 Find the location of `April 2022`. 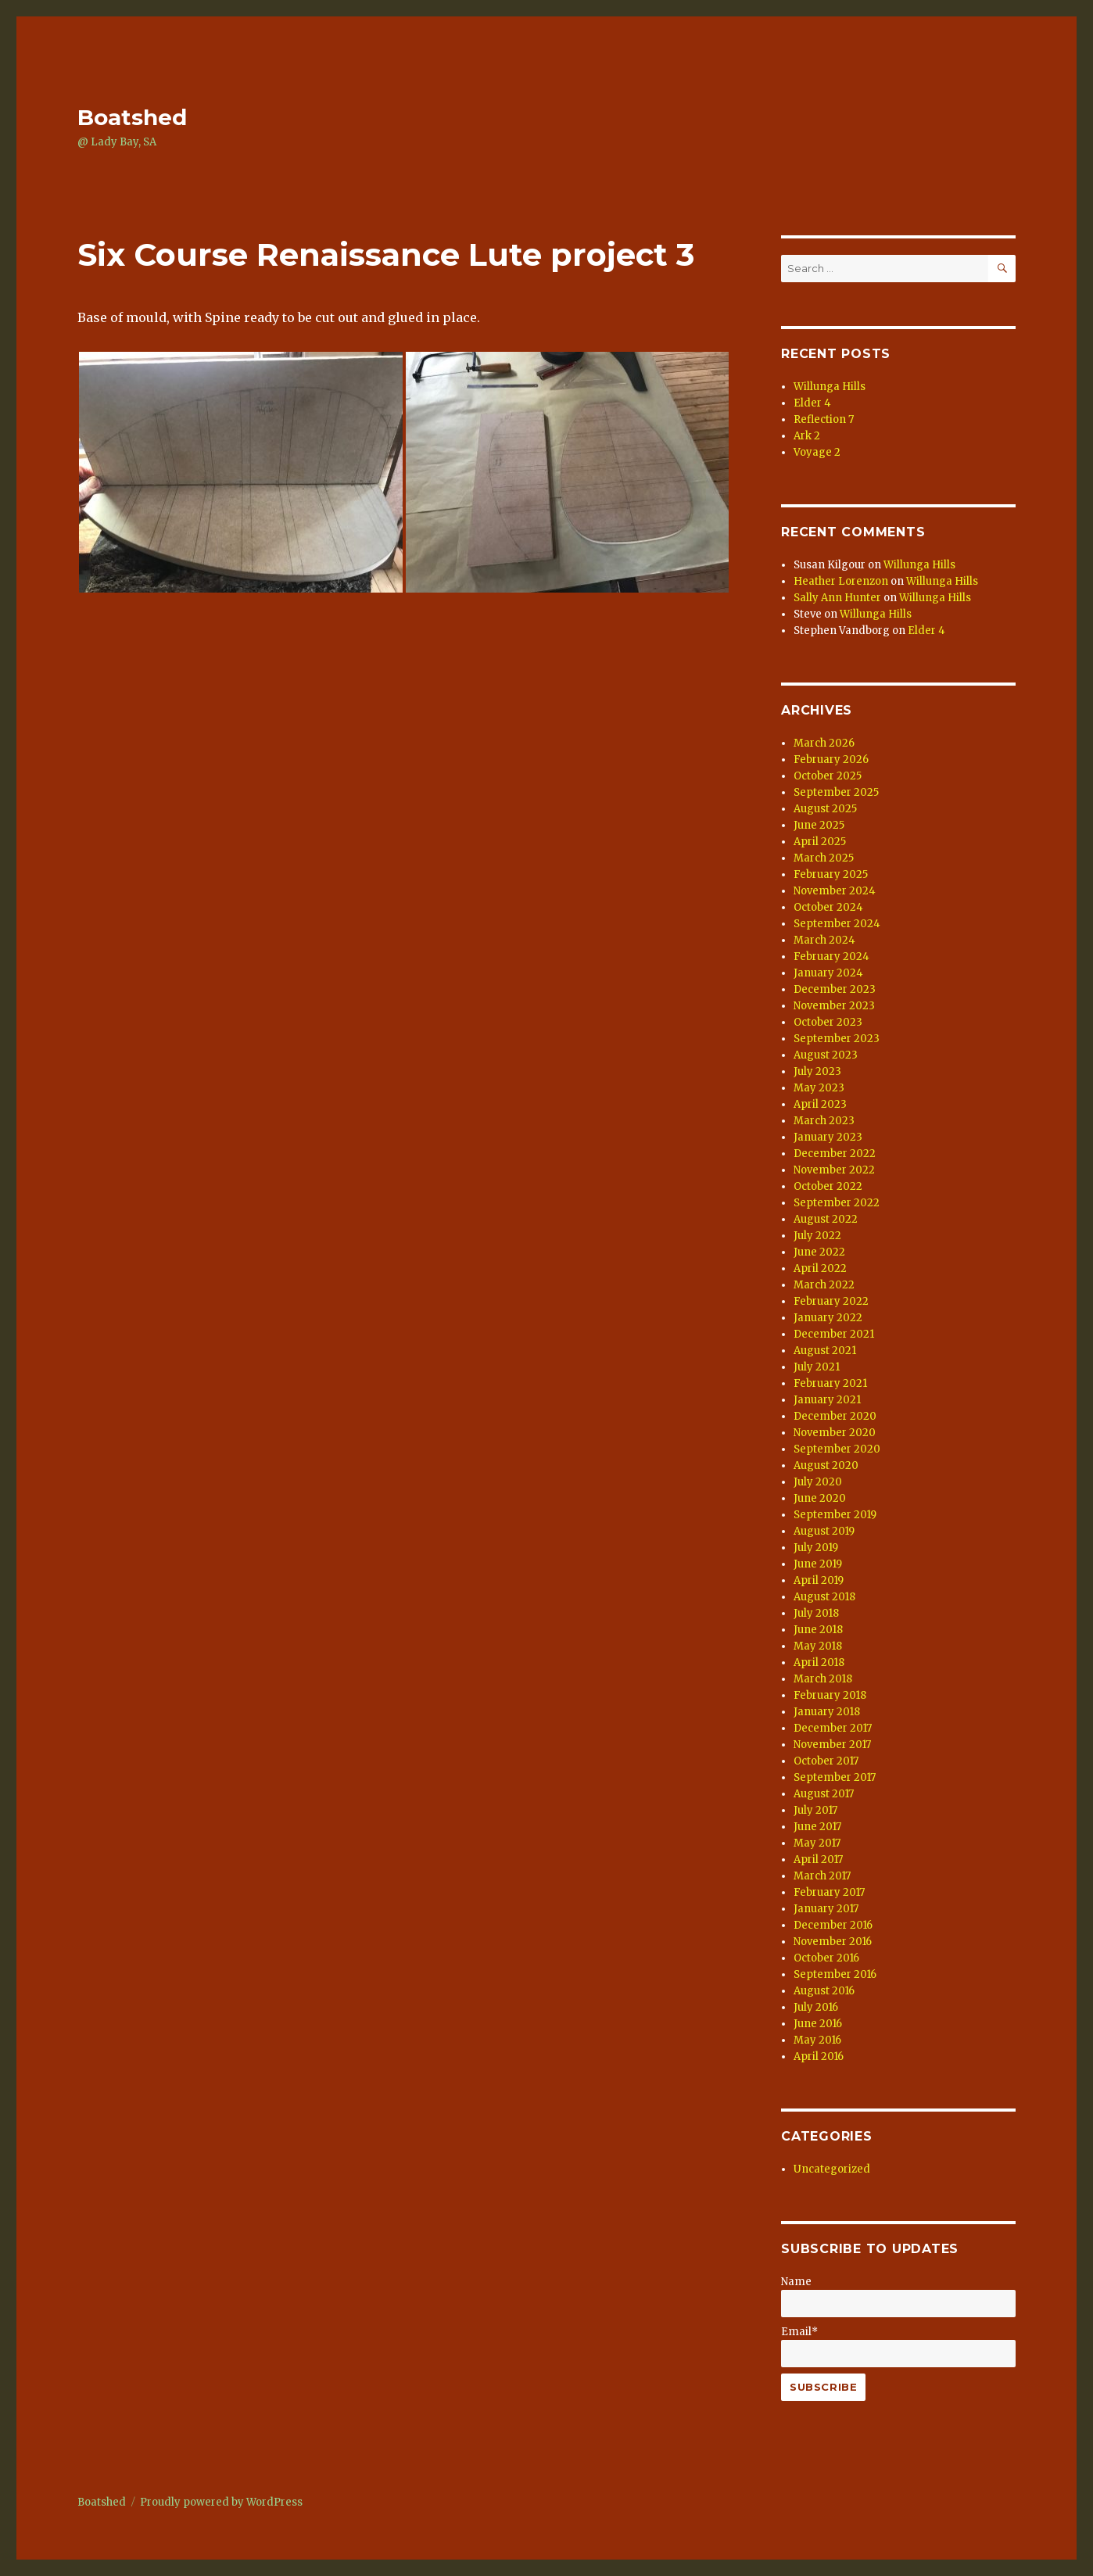

April 2022 is located at coordinates (820, 1268).